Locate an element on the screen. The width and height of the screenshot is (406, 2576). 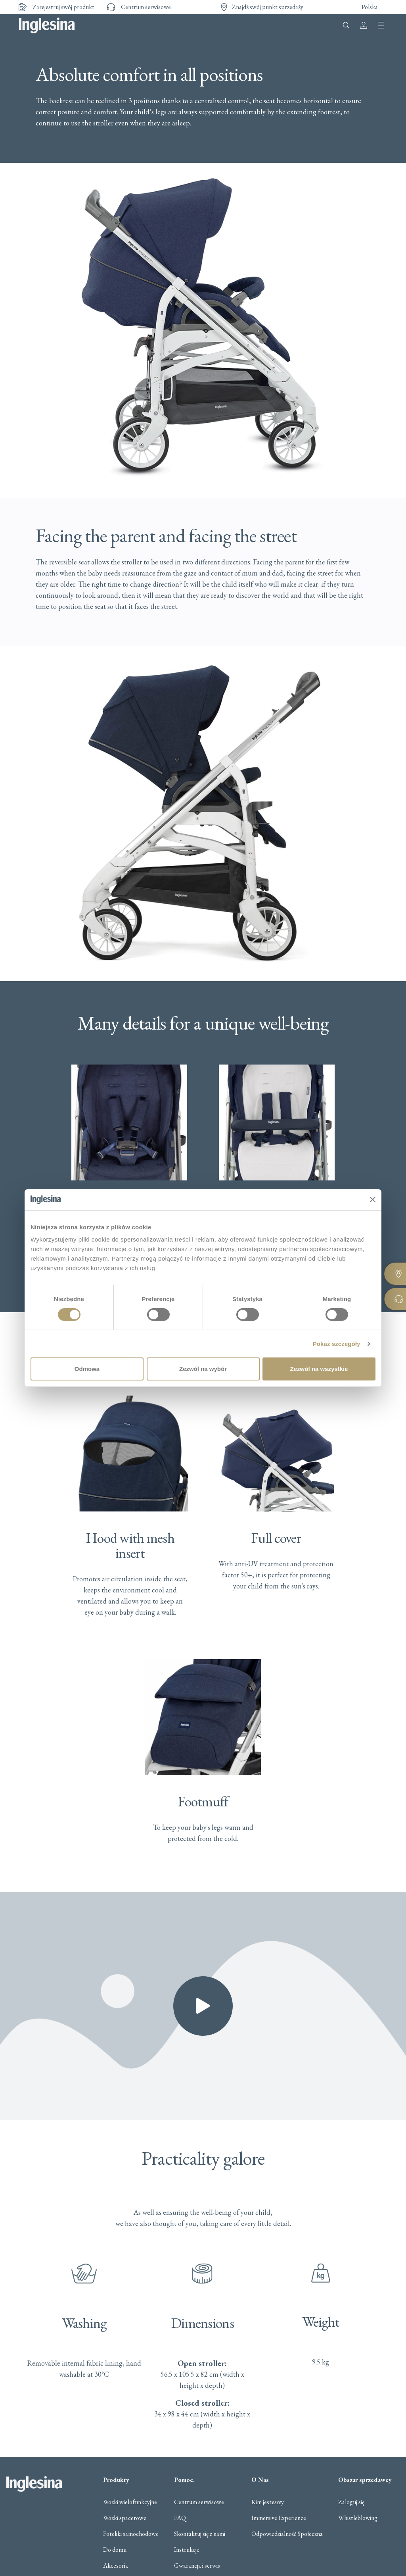
[button] is located at coordinates (203, 2006).